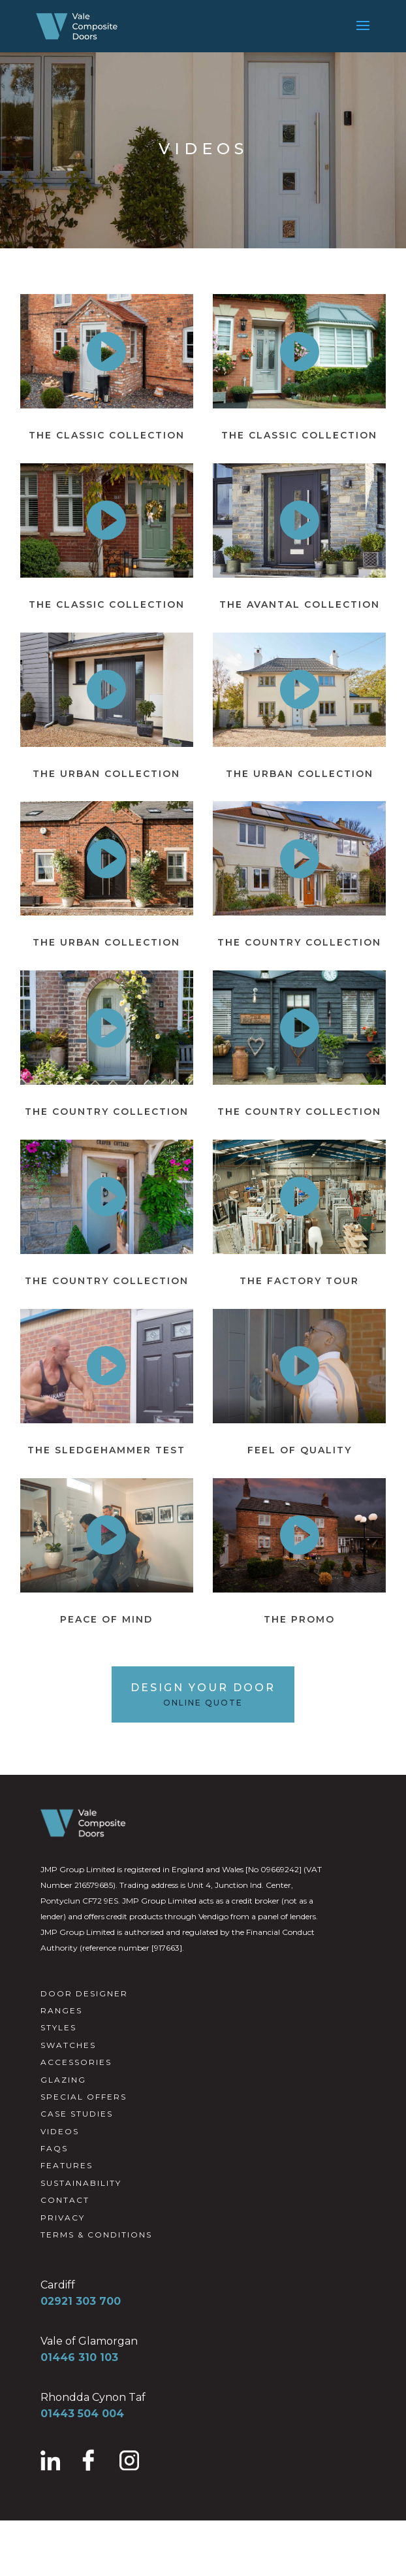 The width and height of the screenshot is (406, 2576). What do you see at coordinates (59, 2131) in the screenshot?
I see `VIDEOS` at bounding box center [59, 2131].